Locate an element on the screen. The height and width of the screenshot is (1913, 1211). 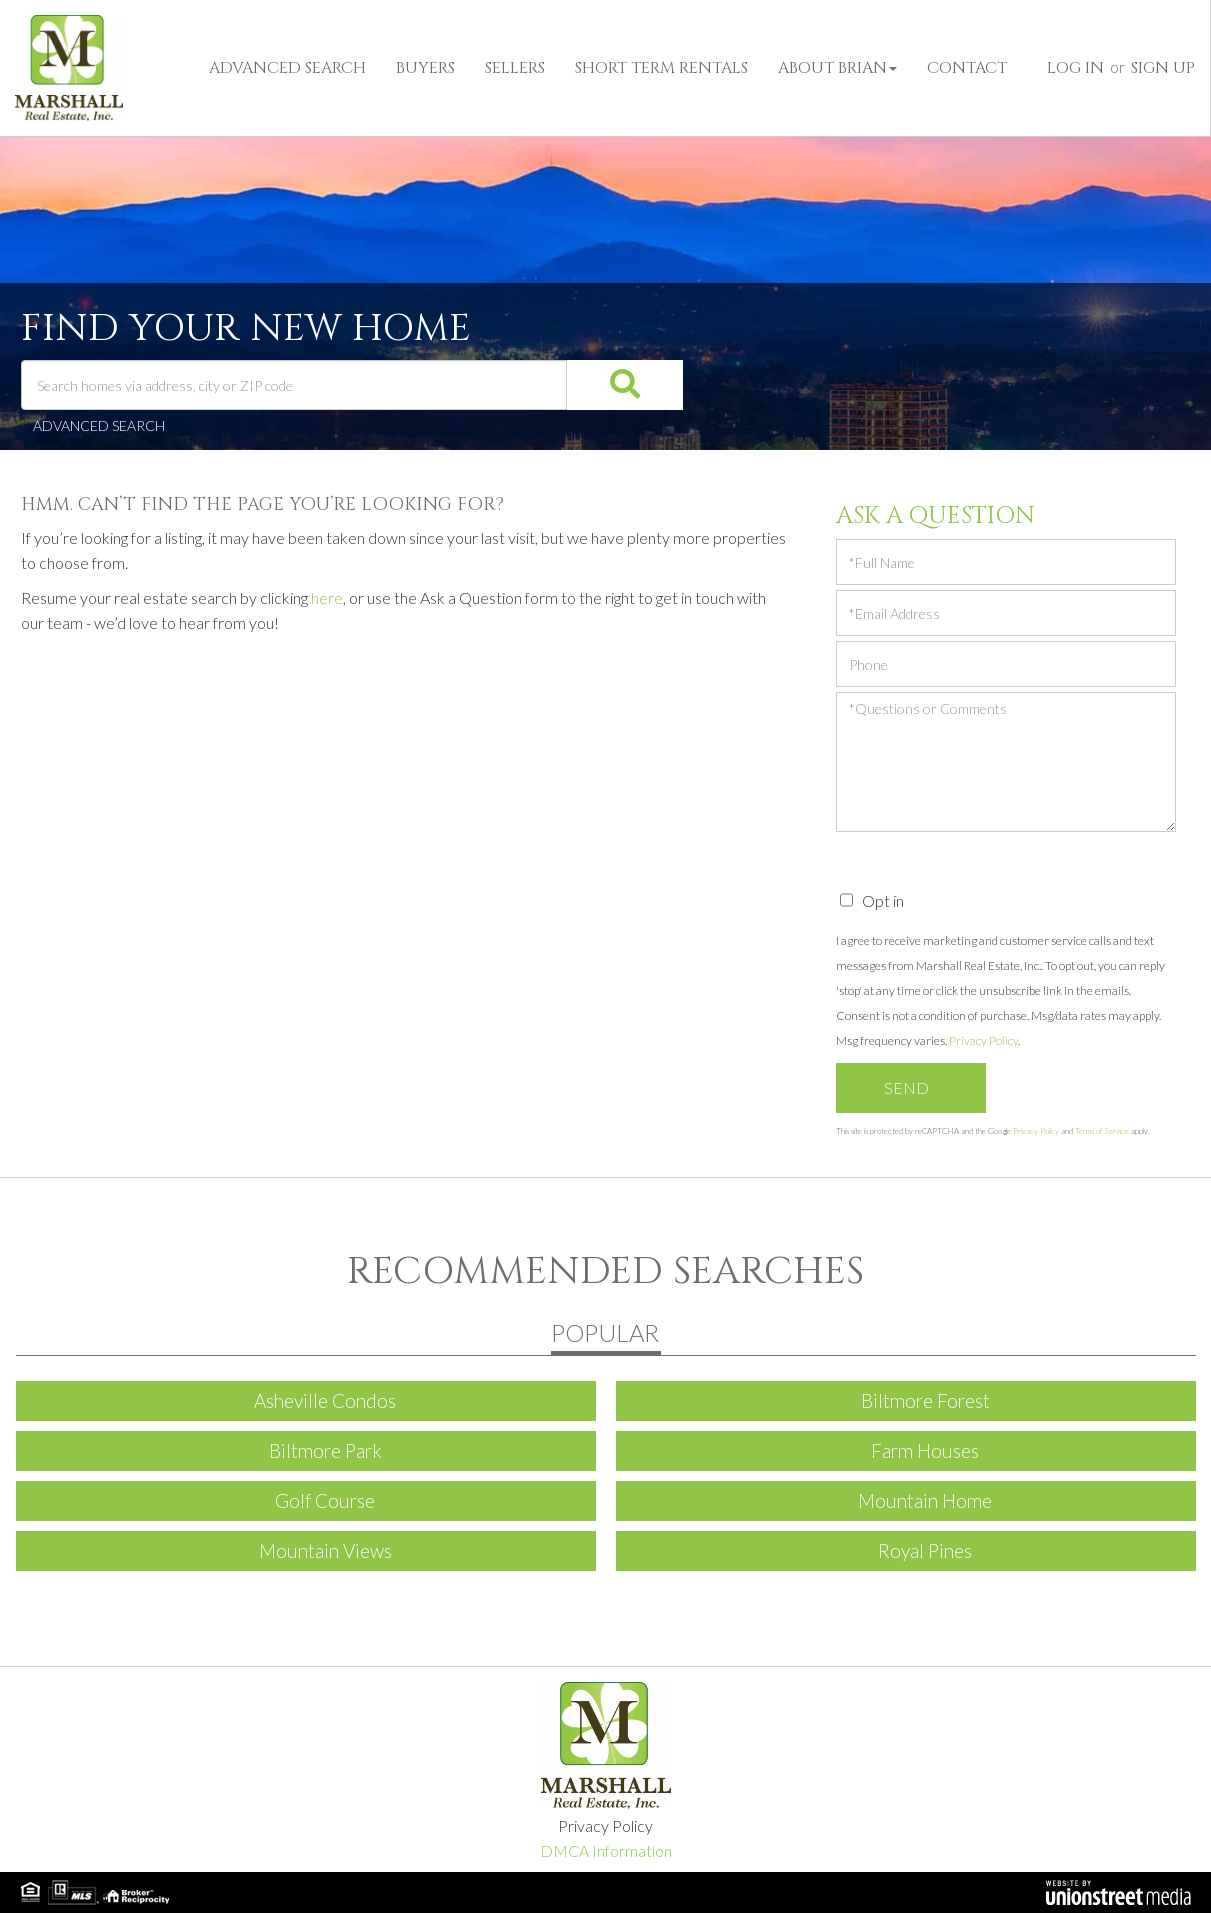
Mountain Views is located at coordinates (325, 1550).